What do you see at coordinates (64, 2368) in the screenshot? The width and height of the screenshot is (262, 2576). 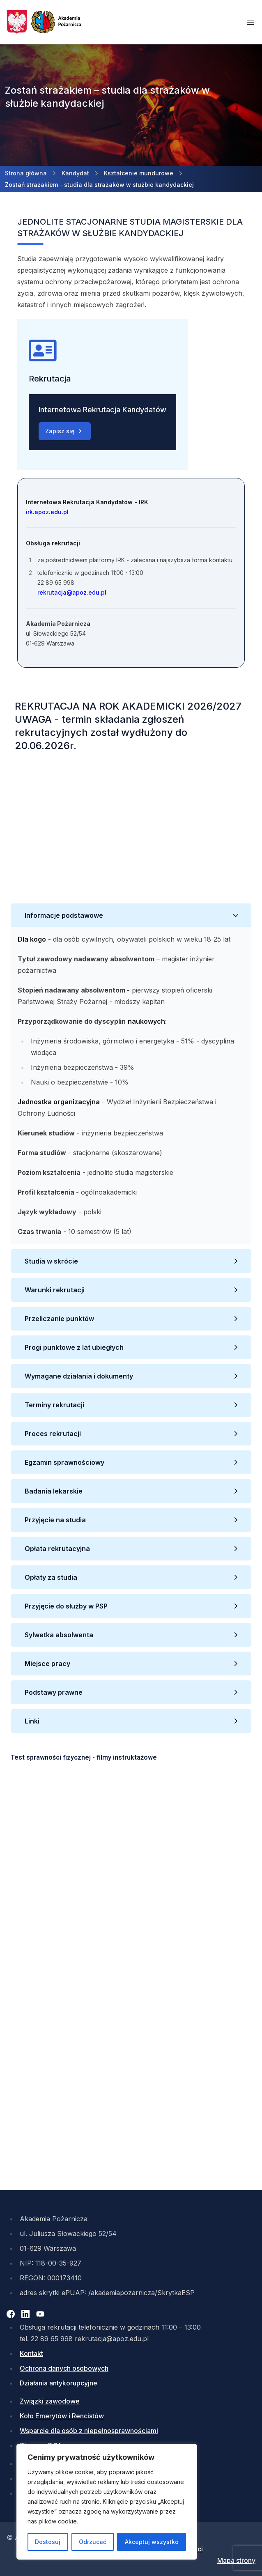 I see `Ochrona danych osobowych` at bounding box center [64, 2368].